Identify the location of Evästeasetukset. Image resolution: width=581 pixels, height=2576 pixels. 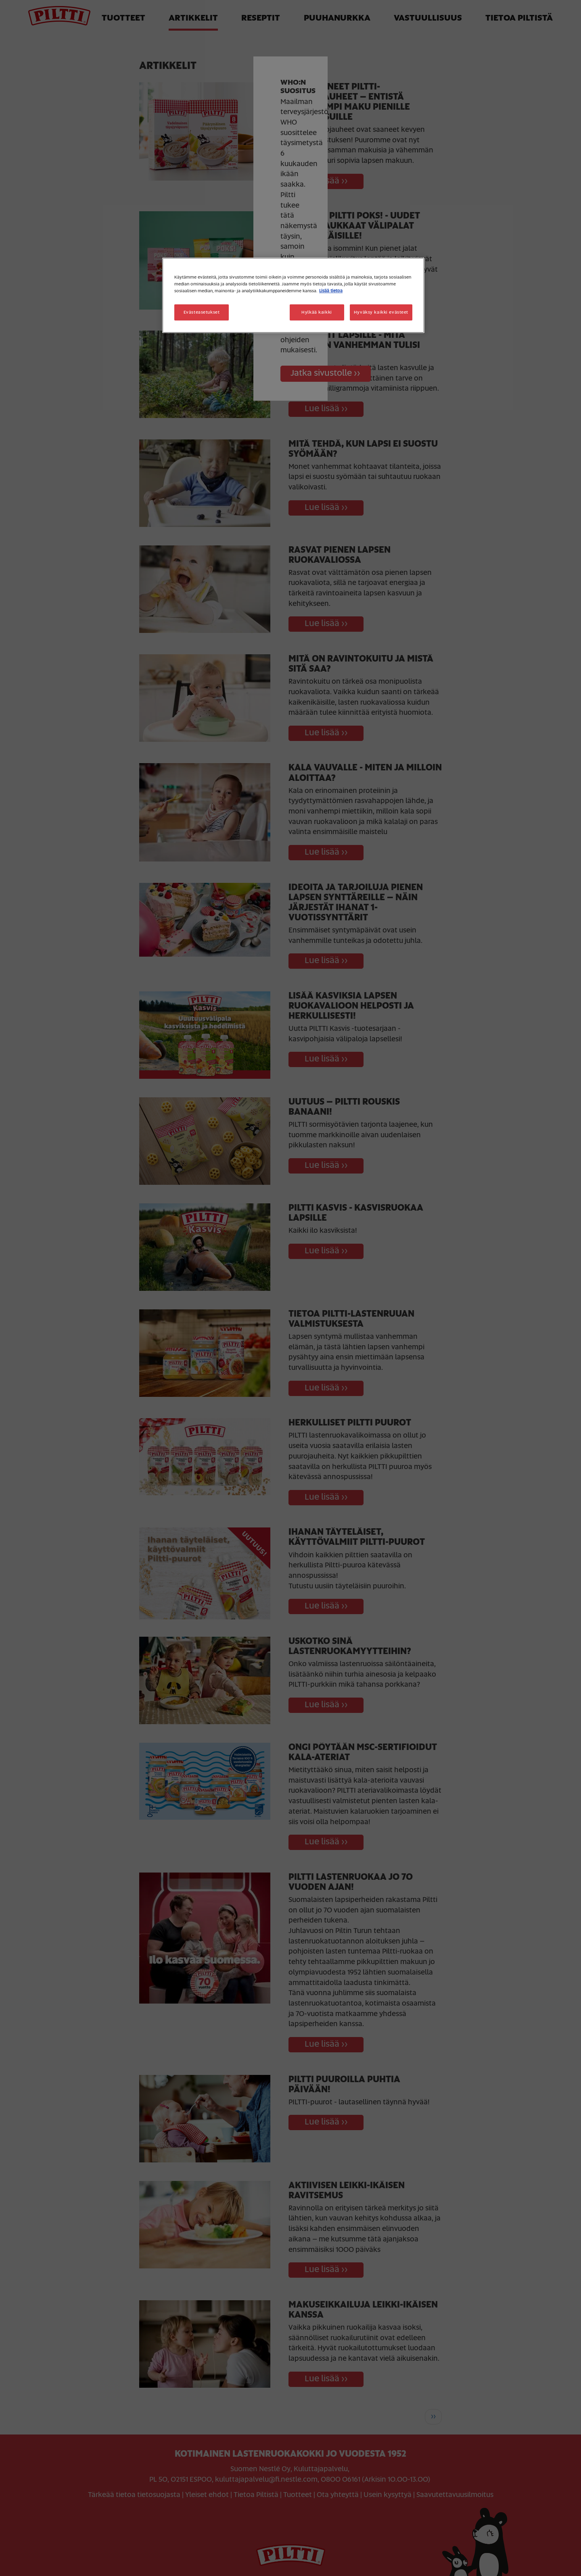
(202, 312).